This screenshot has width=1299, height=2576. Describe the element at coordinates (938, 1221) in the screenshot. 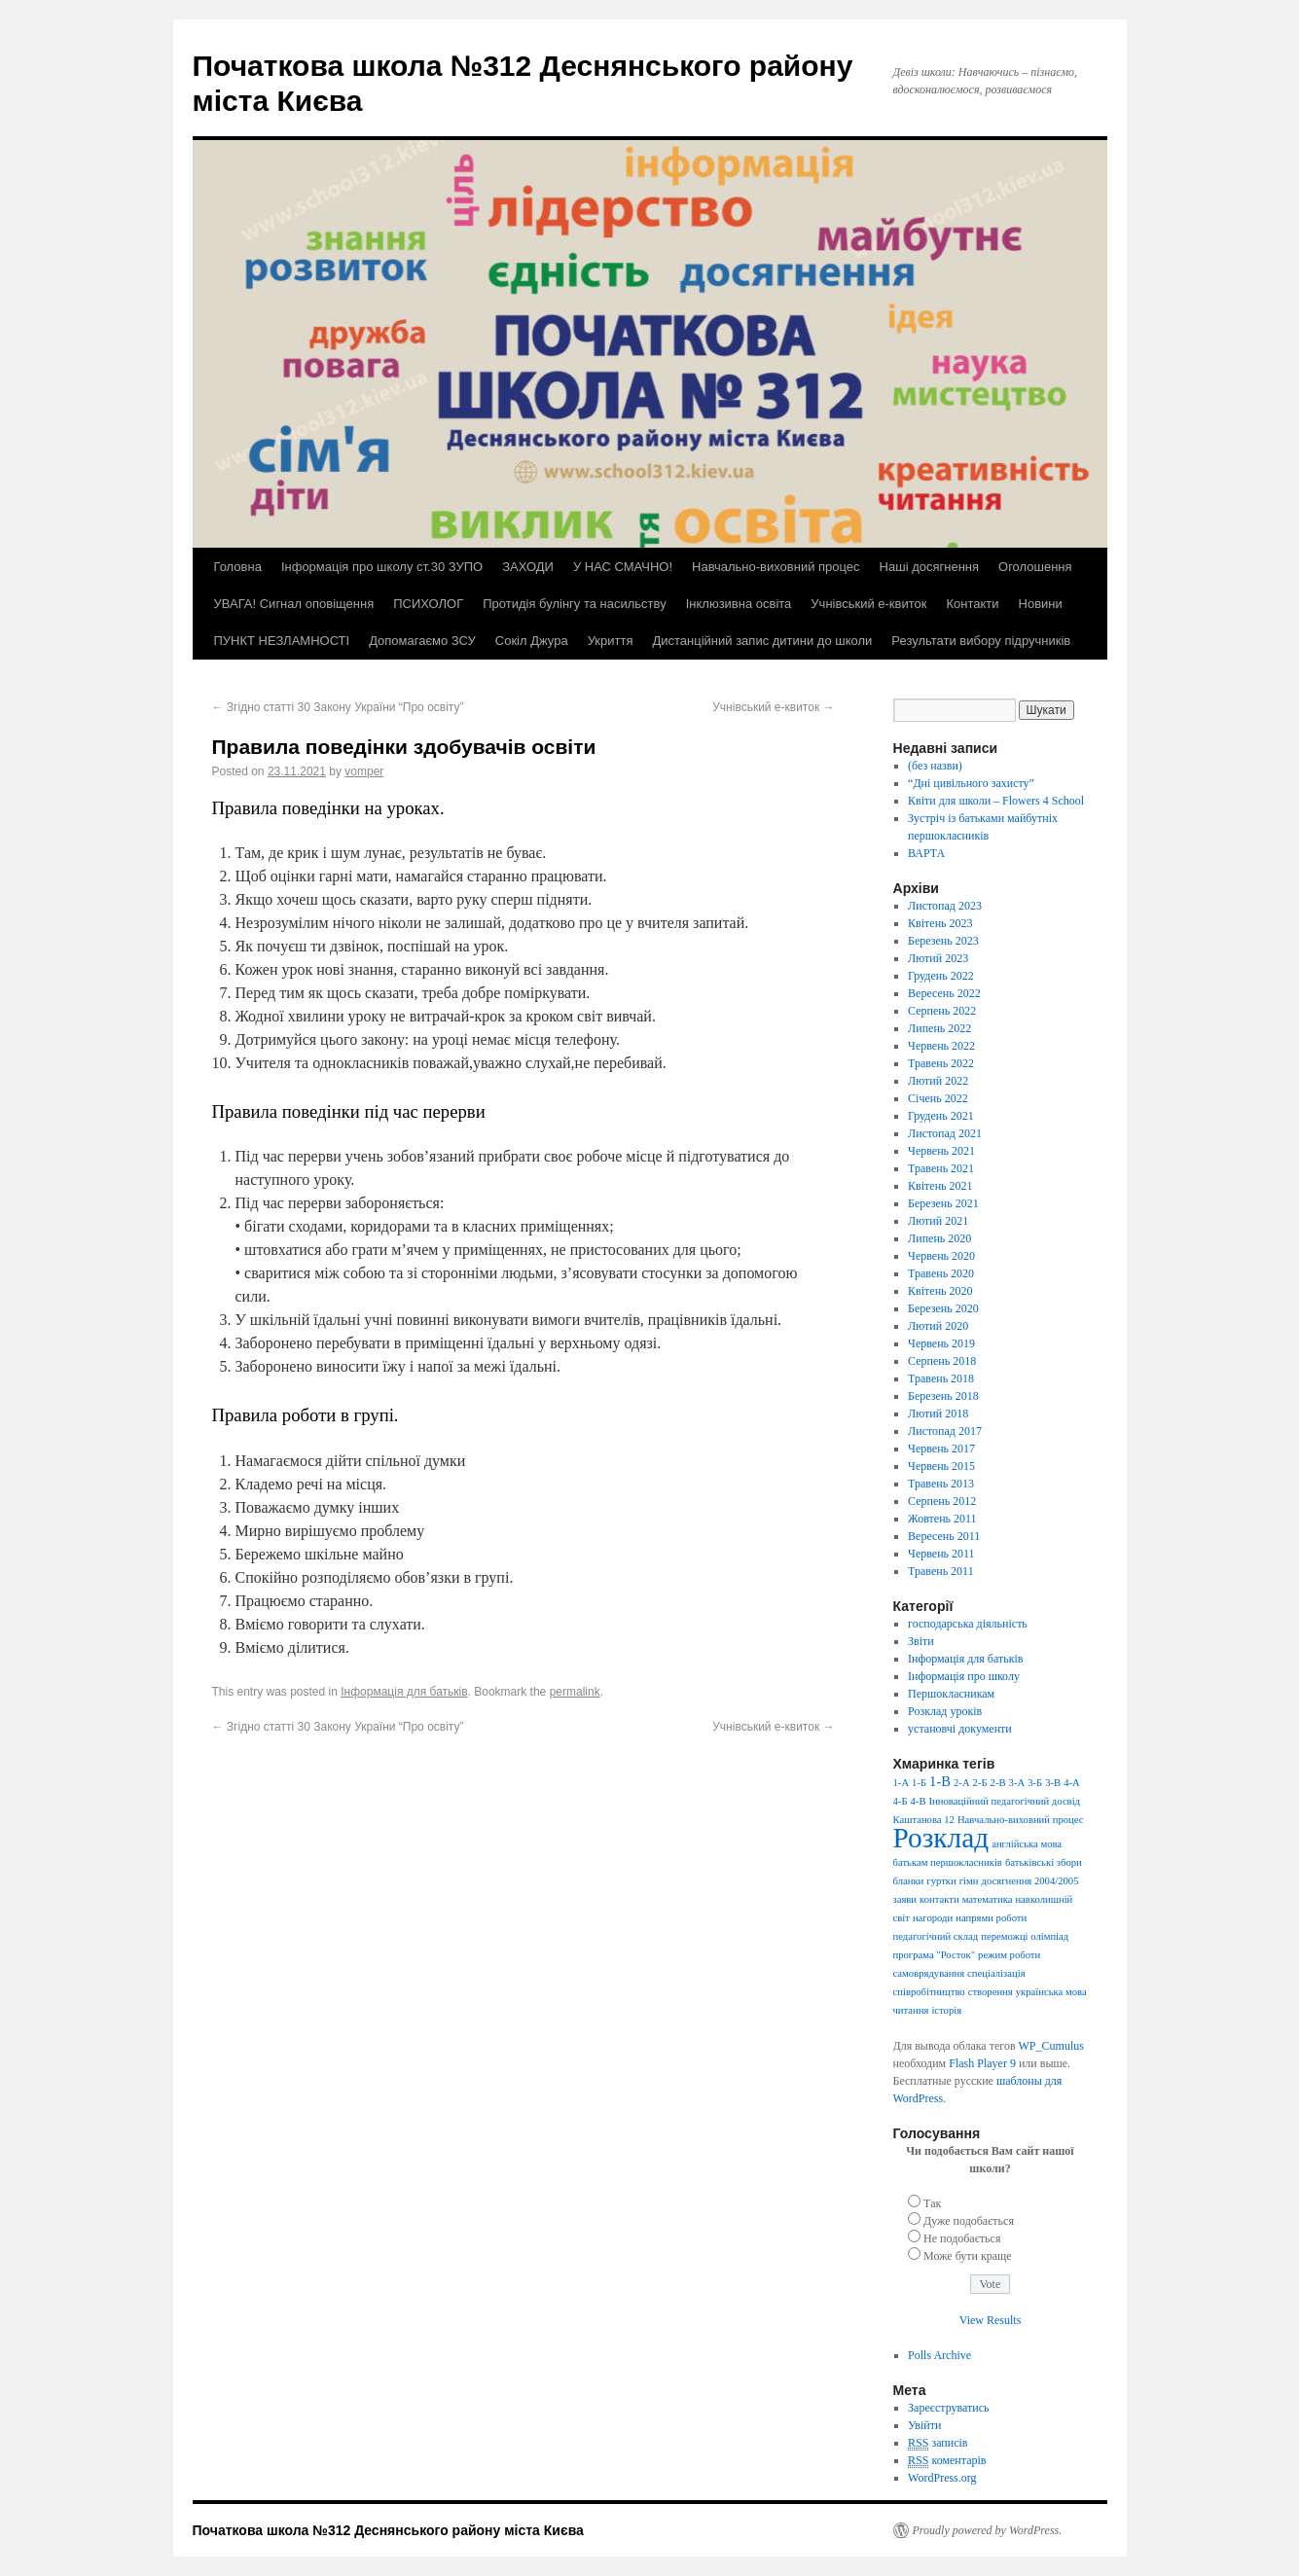

I see `Лютий 2021` at that location.